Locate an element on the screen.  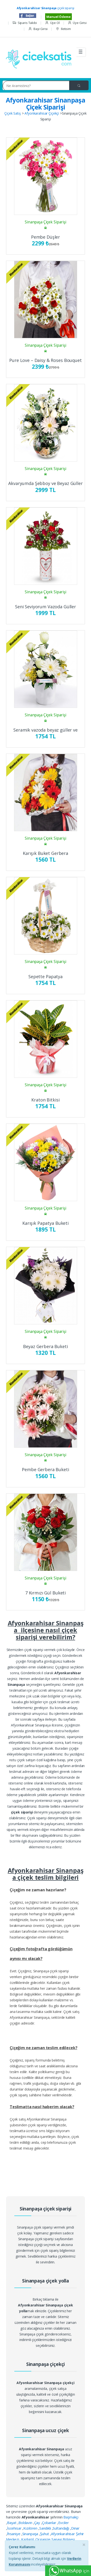
Çiçek Satış is located at coordinates (12, 113).